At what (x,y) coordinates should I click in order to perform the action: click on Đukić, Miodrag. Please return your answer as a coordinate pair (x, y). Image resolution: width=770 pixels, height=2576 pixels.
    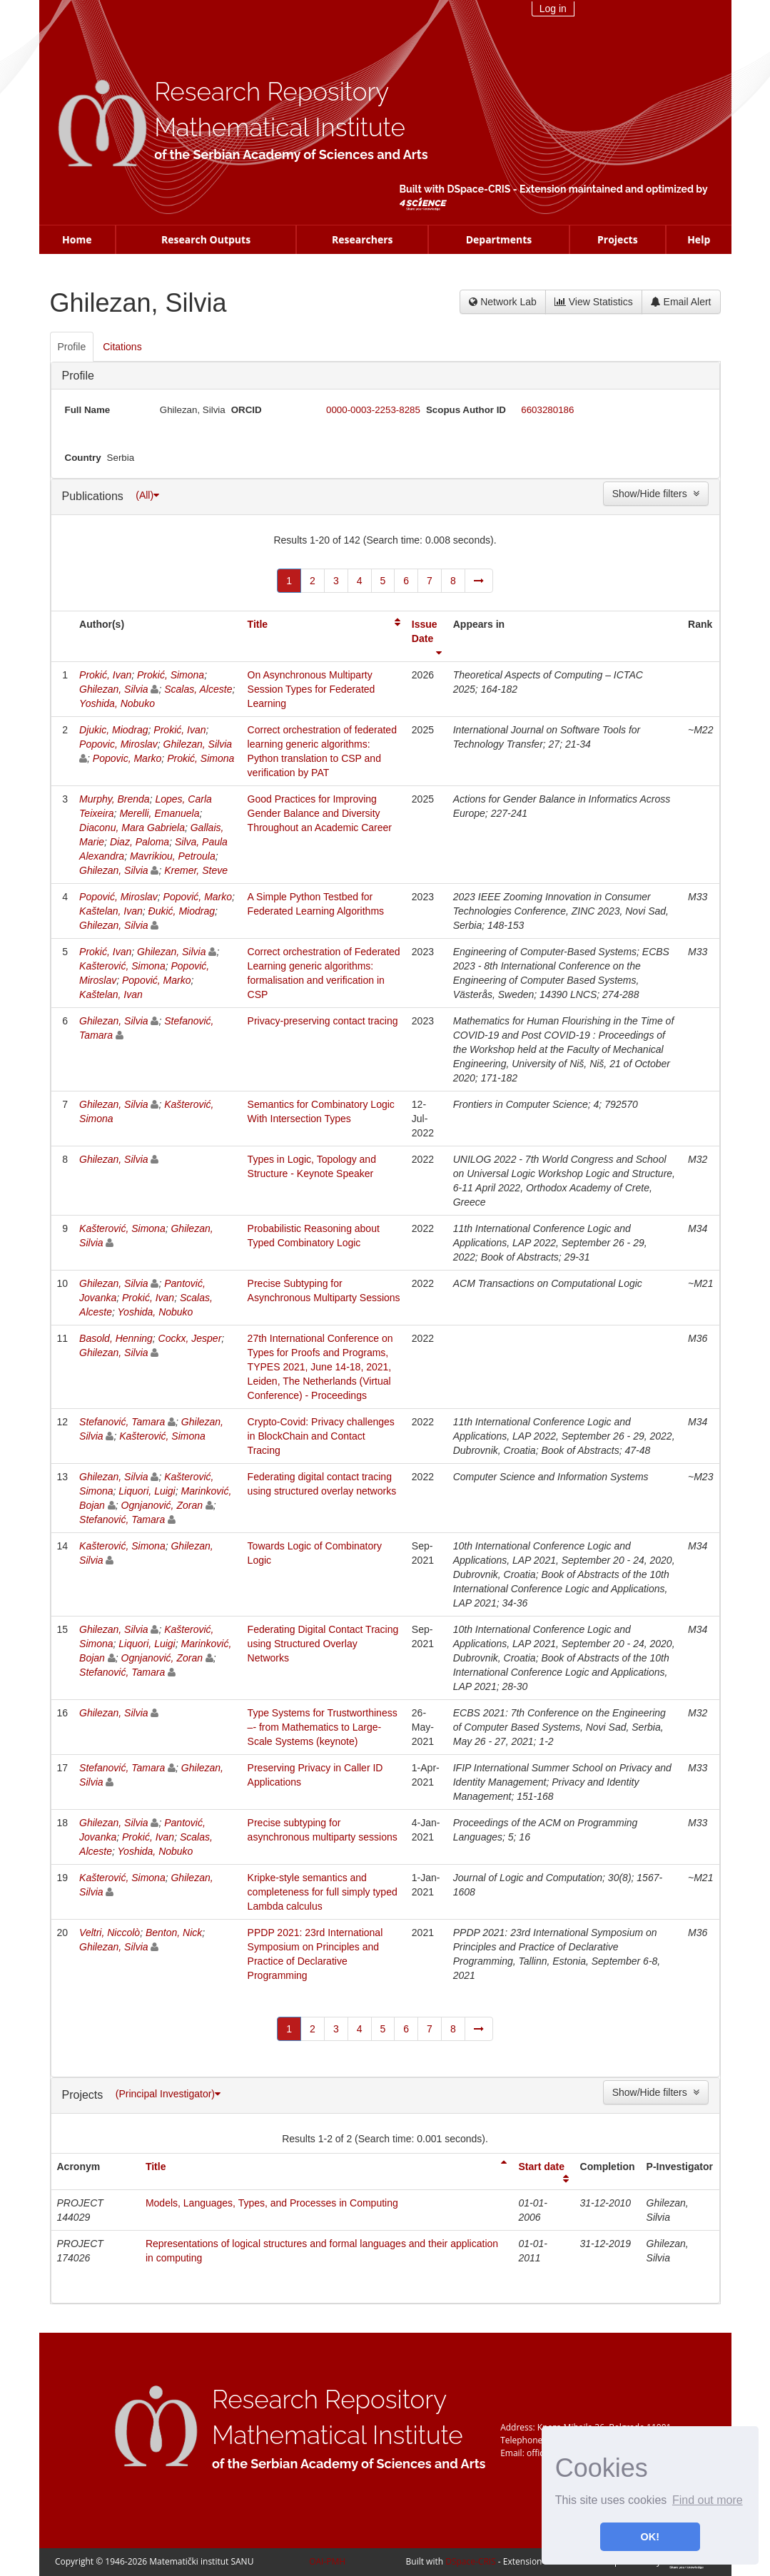
    Looking at the image, I should click on (181, 911).